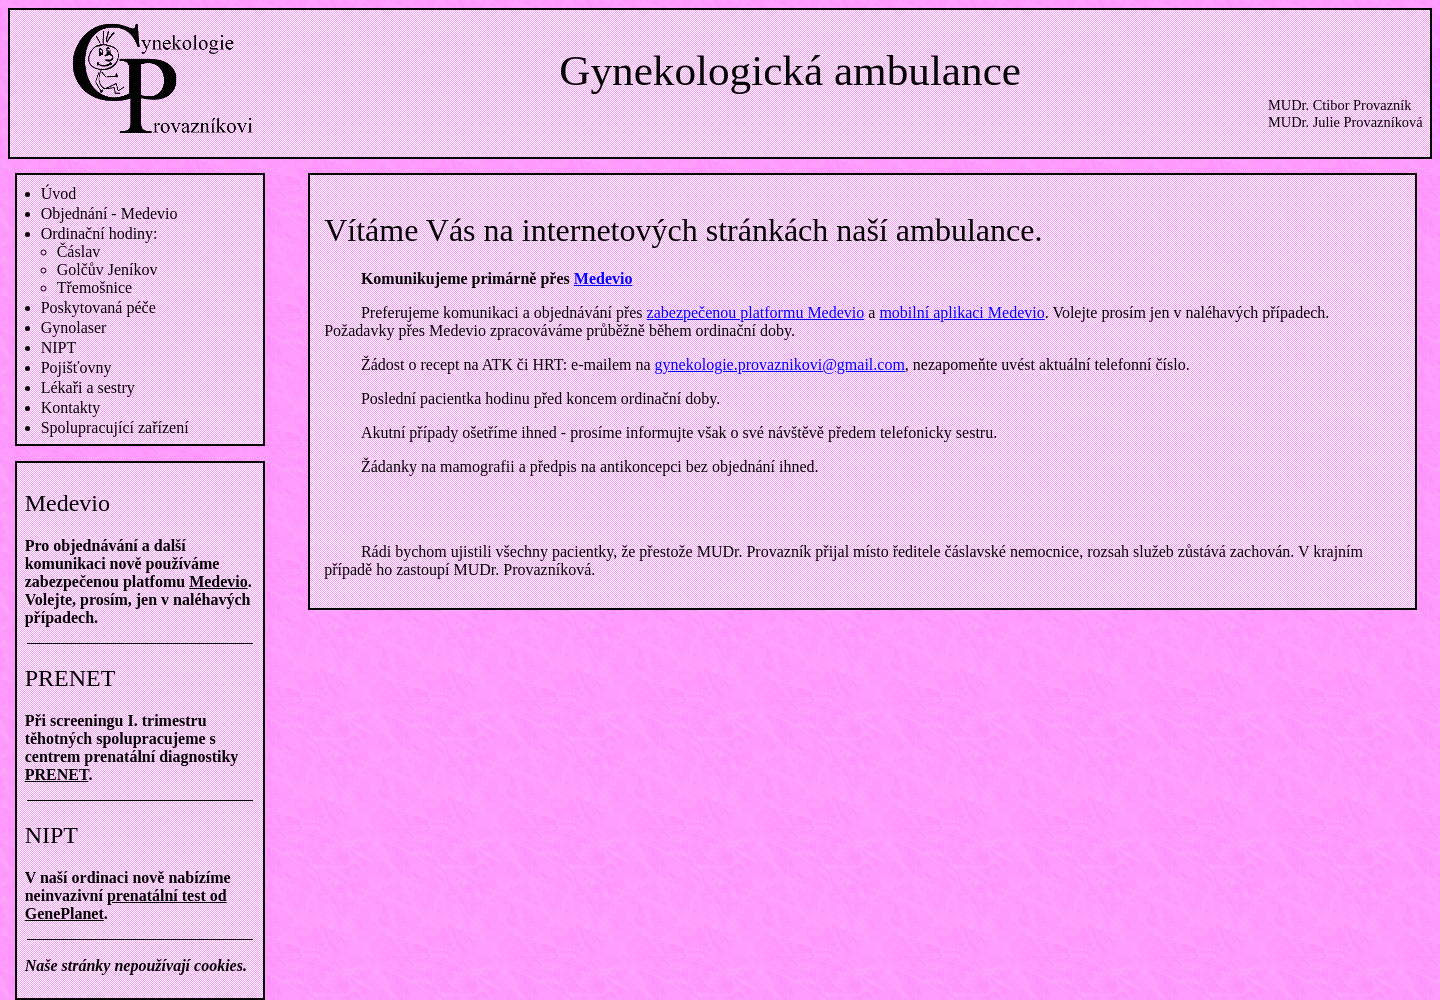 The height and width of the screenshot is (1000, 1440). Describe the element at coordinates (59, 347) in the screenshot. I see `NIPT` at that location.